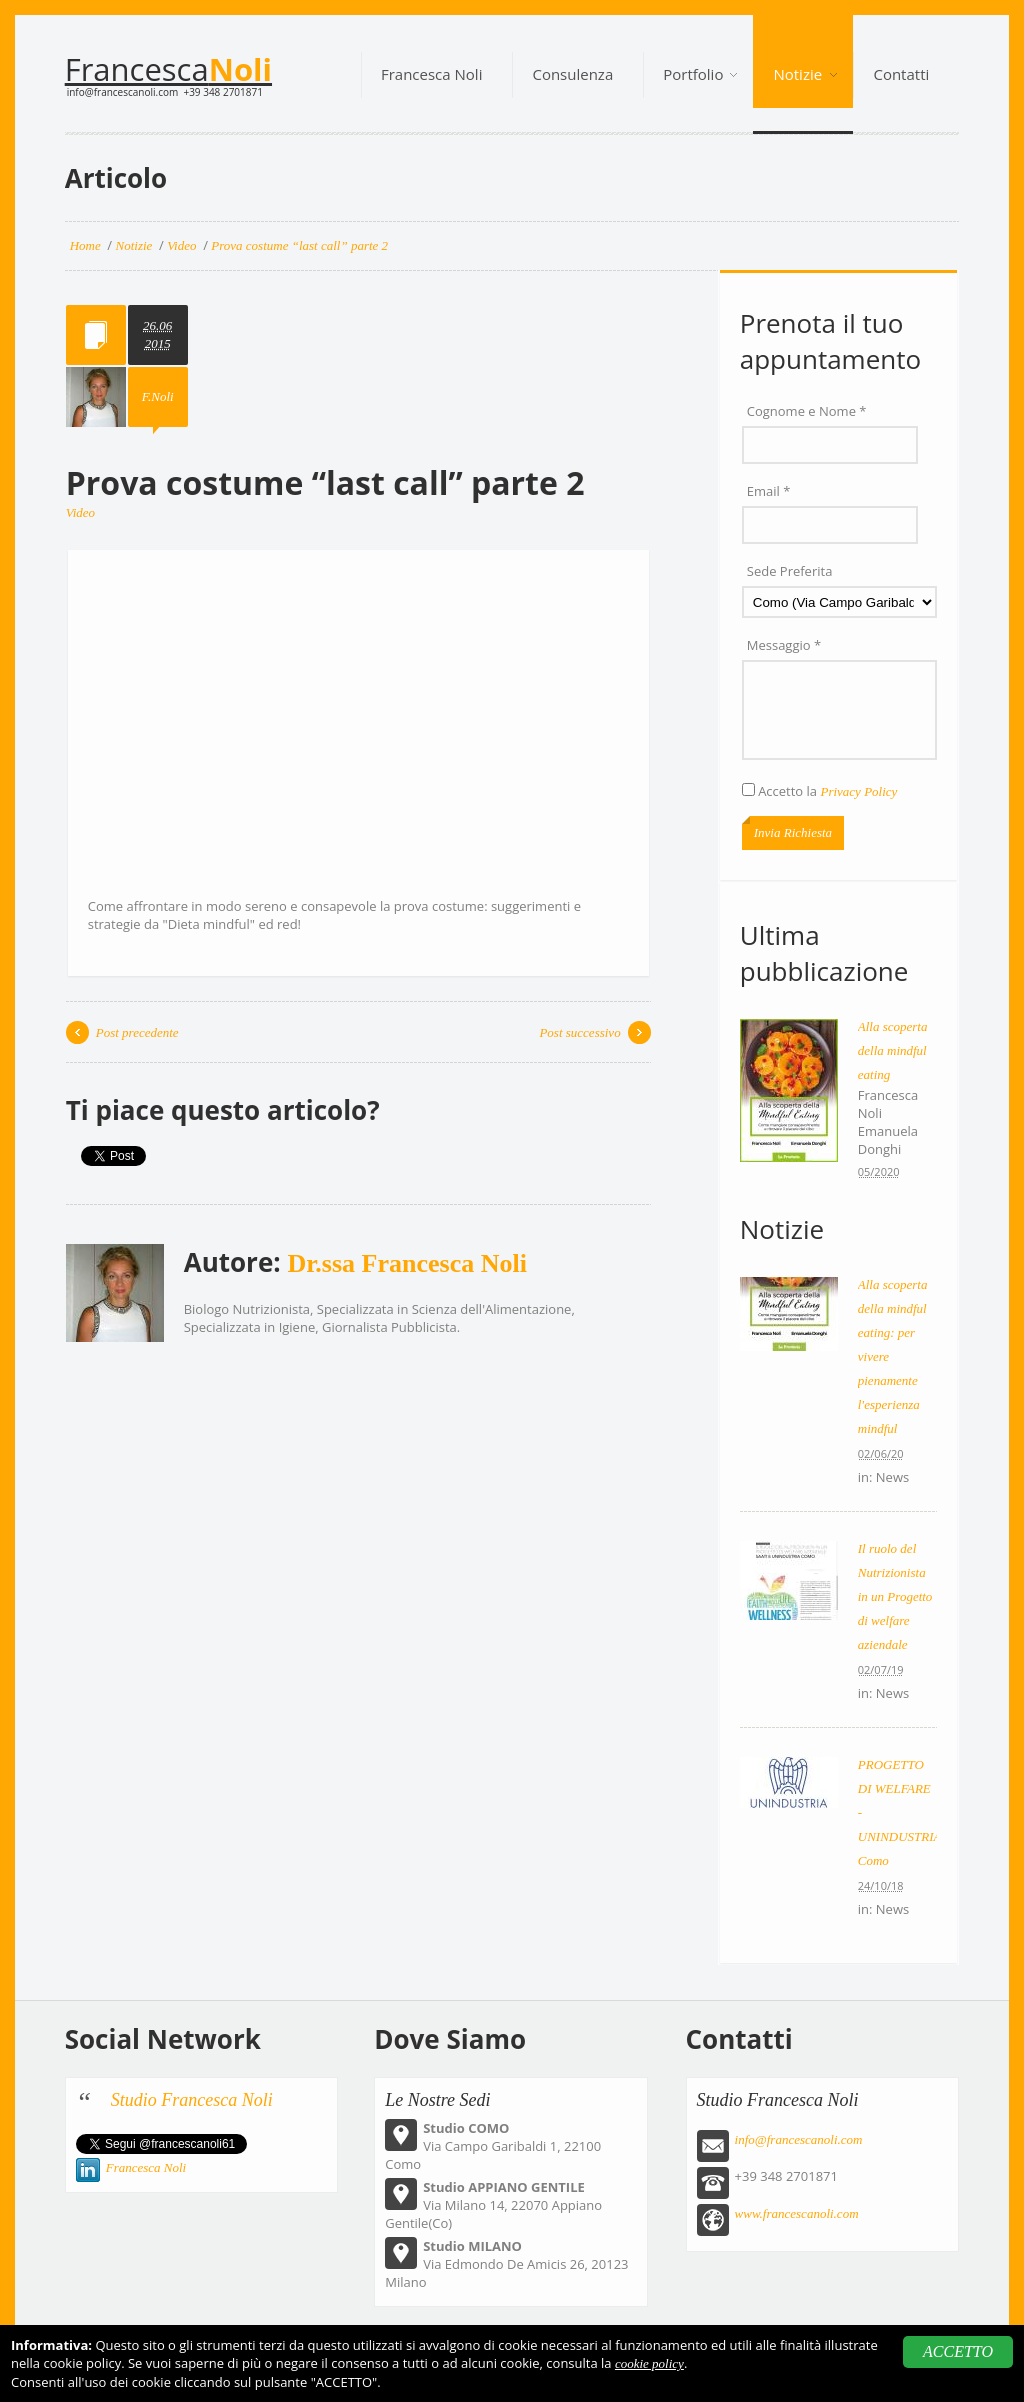 The width and height of the screenshot is (1024, 2402). What do you see at coordinates (858, 791) in the screenshot?
I see `Privacy Policy` at bounding box center [858, 791].